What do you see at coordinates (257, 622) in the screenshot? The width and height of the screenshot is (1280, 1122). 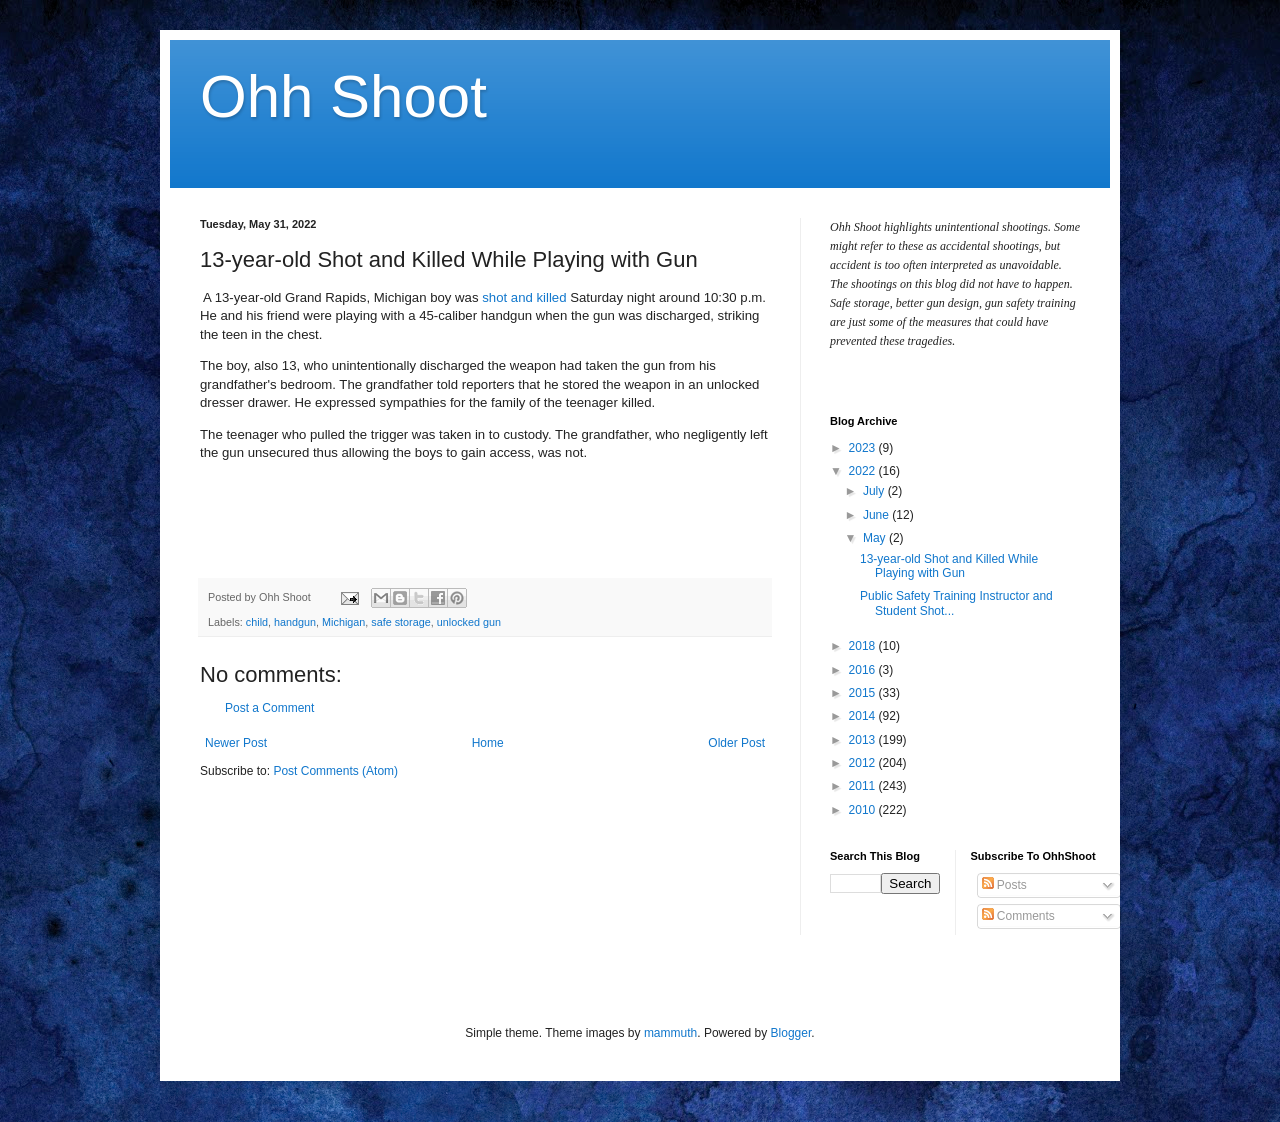 I see `child` at bounding box center [257, 622].